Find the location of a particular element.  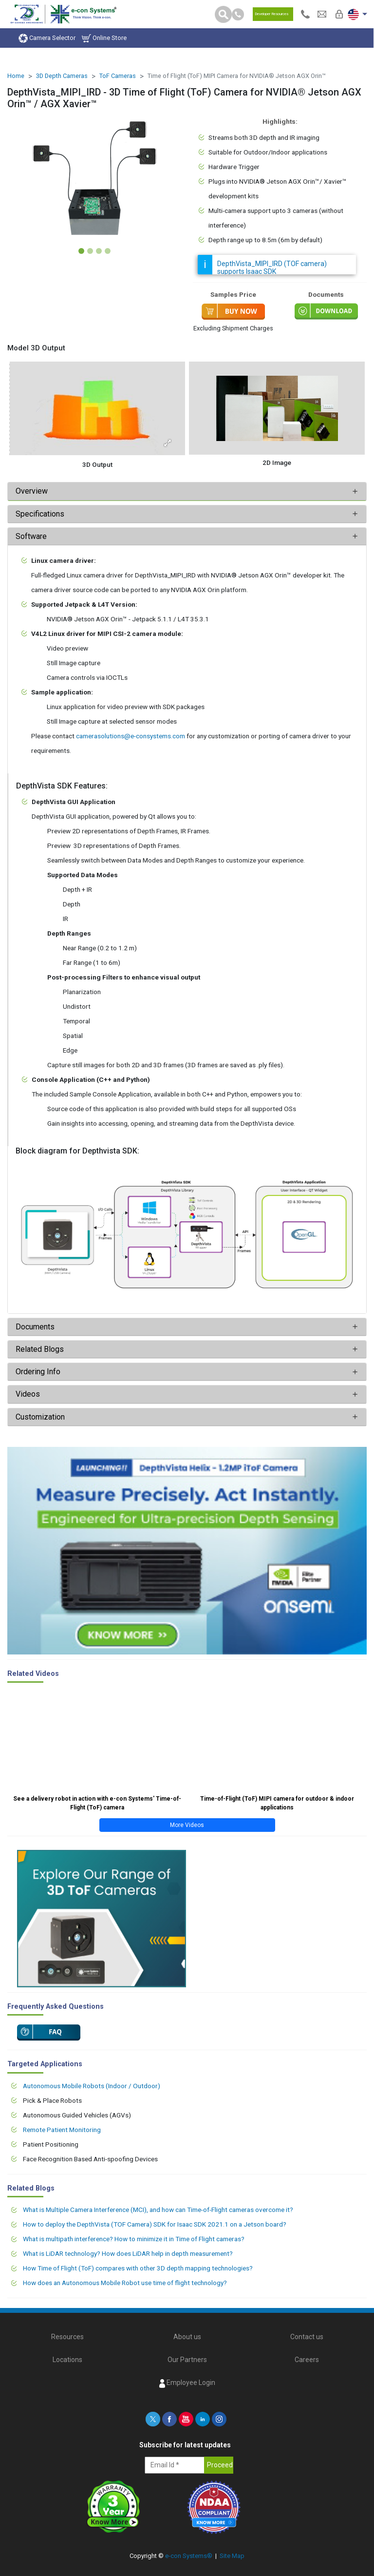

Online Store is located at coordinates (104, 38).